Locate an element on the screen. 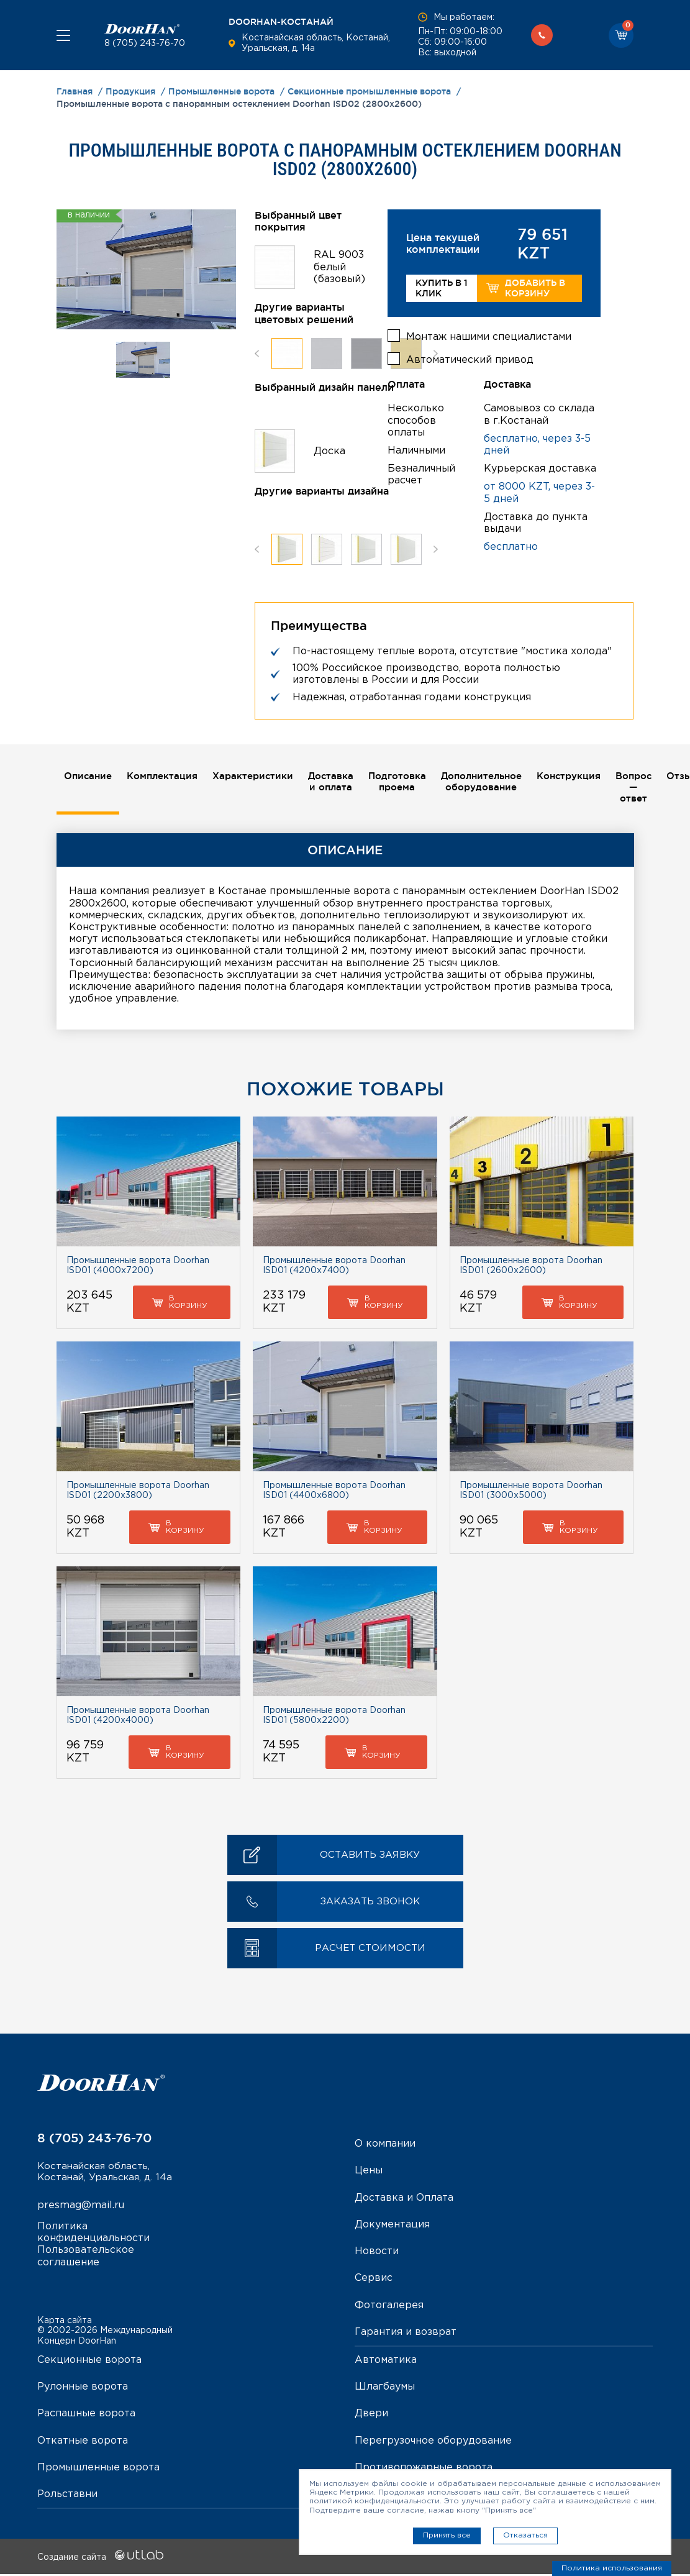  Монтаж нашими специалистами is located at coordinates (488, 334).